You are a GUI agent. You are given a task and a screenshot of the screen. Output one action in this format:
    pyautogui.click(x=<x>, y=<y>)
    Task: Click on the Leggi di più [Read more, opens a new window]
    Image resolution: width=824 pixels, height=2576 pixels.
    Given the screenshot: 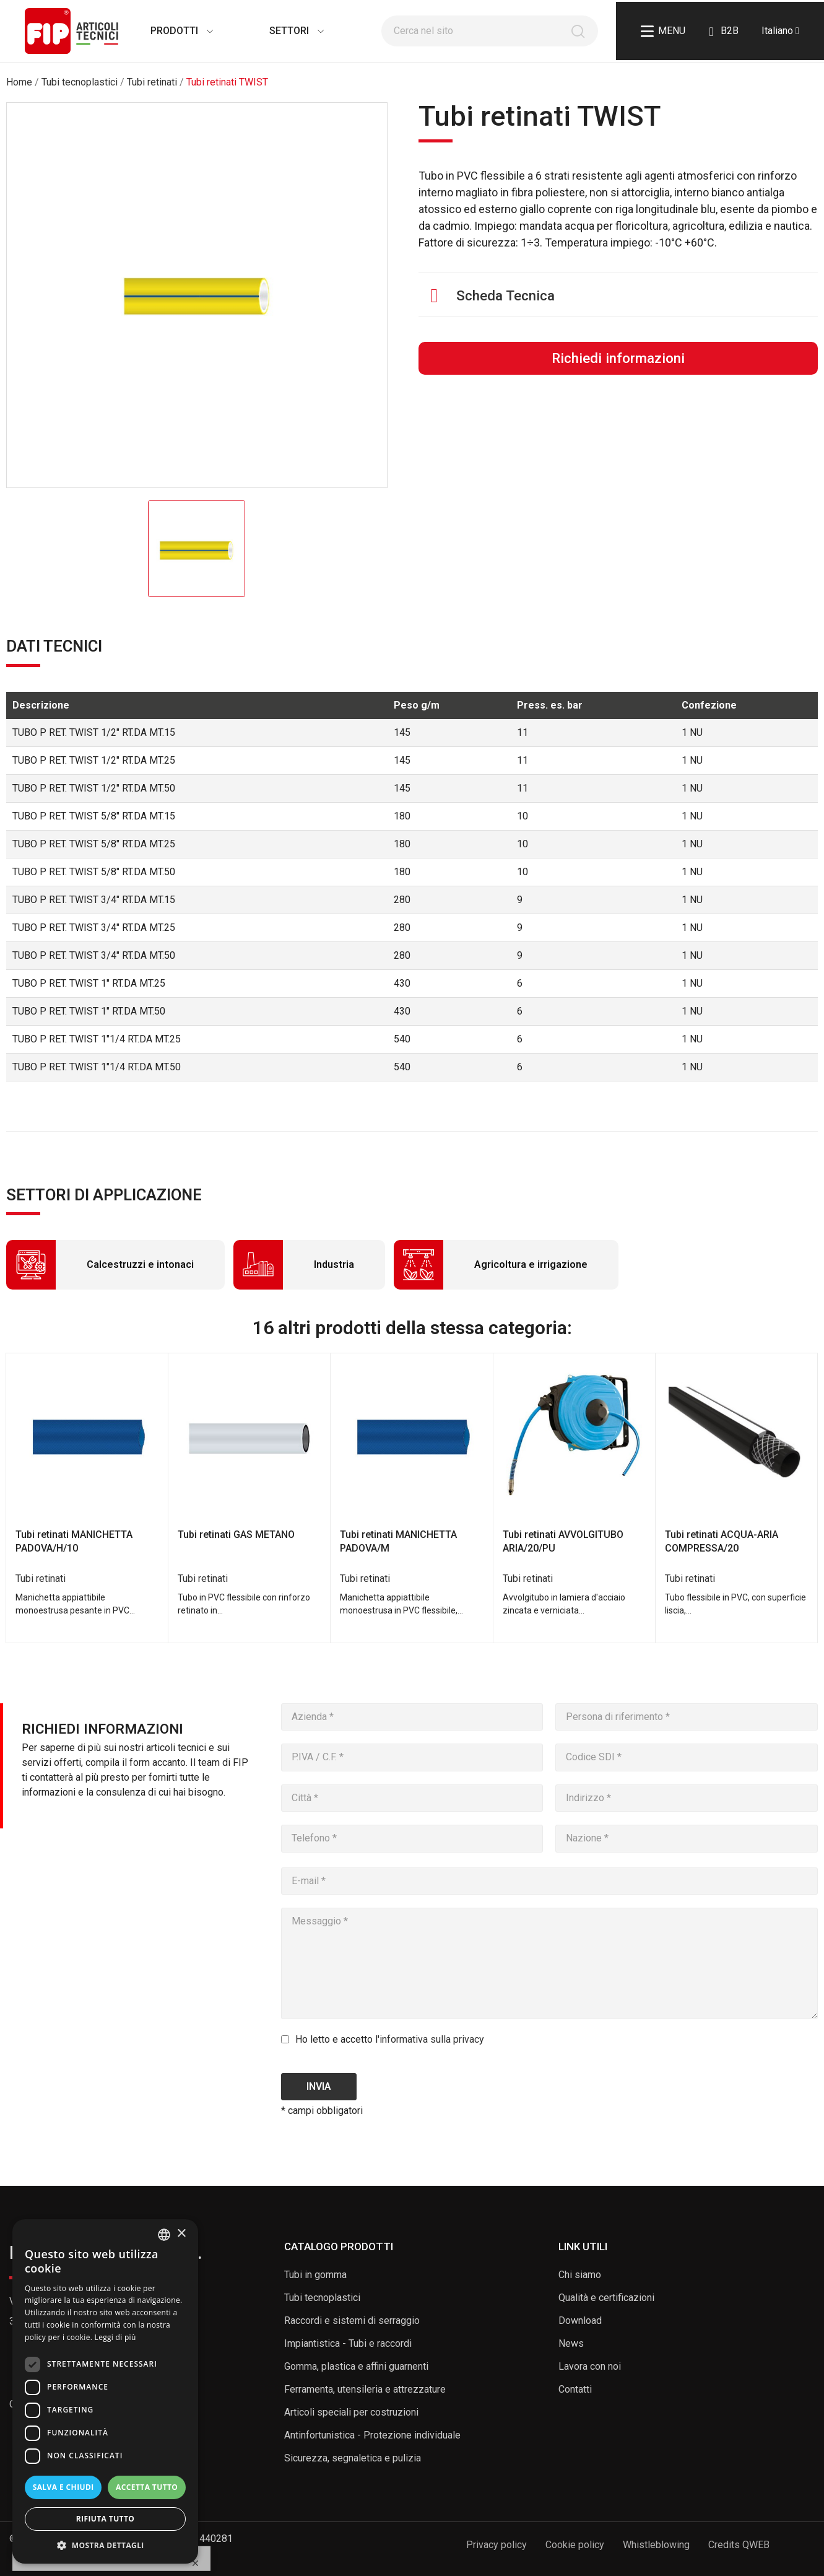 What is the action you would take?
    pyautogui.click(x=115, y=2337)
    